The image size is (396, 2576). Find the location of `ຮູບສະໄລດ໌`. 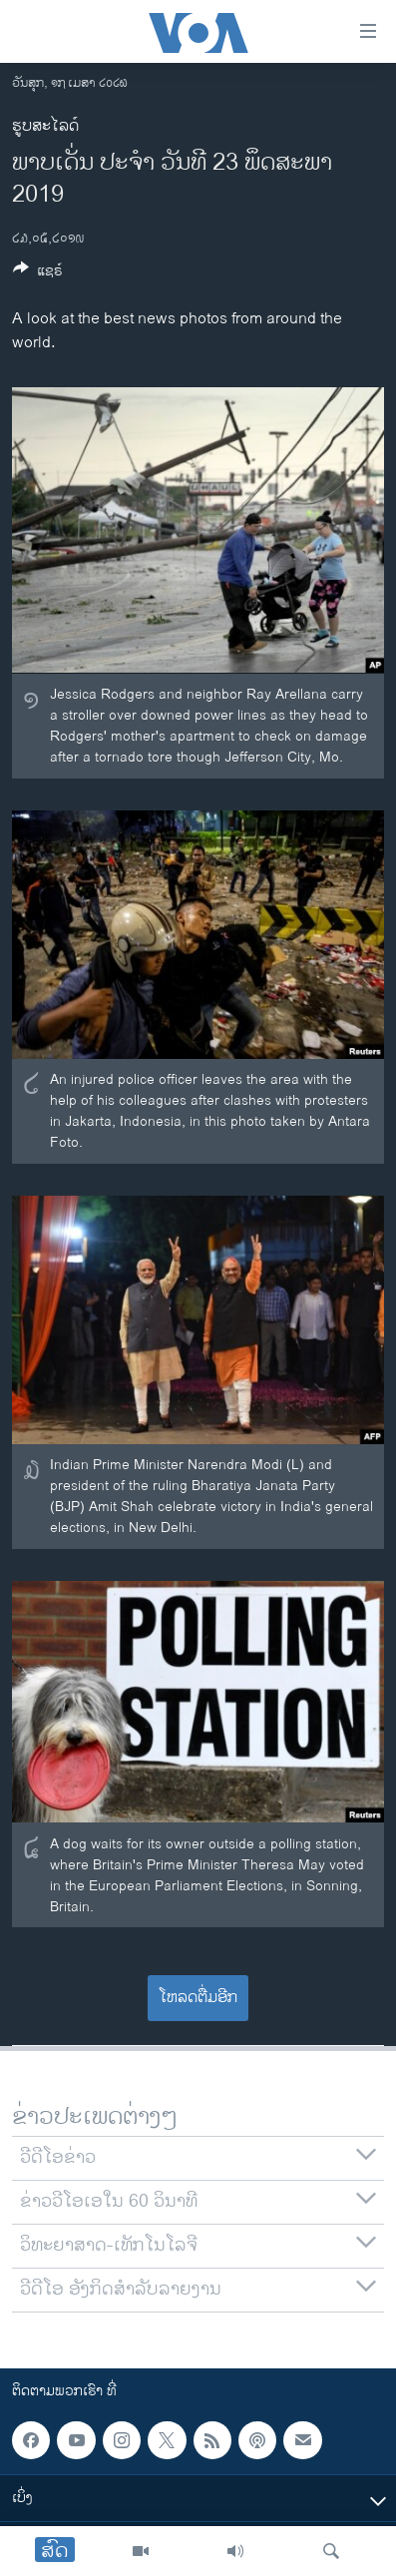

ຮູບສະໄລດ໌ is located at coordinates (45, 126).